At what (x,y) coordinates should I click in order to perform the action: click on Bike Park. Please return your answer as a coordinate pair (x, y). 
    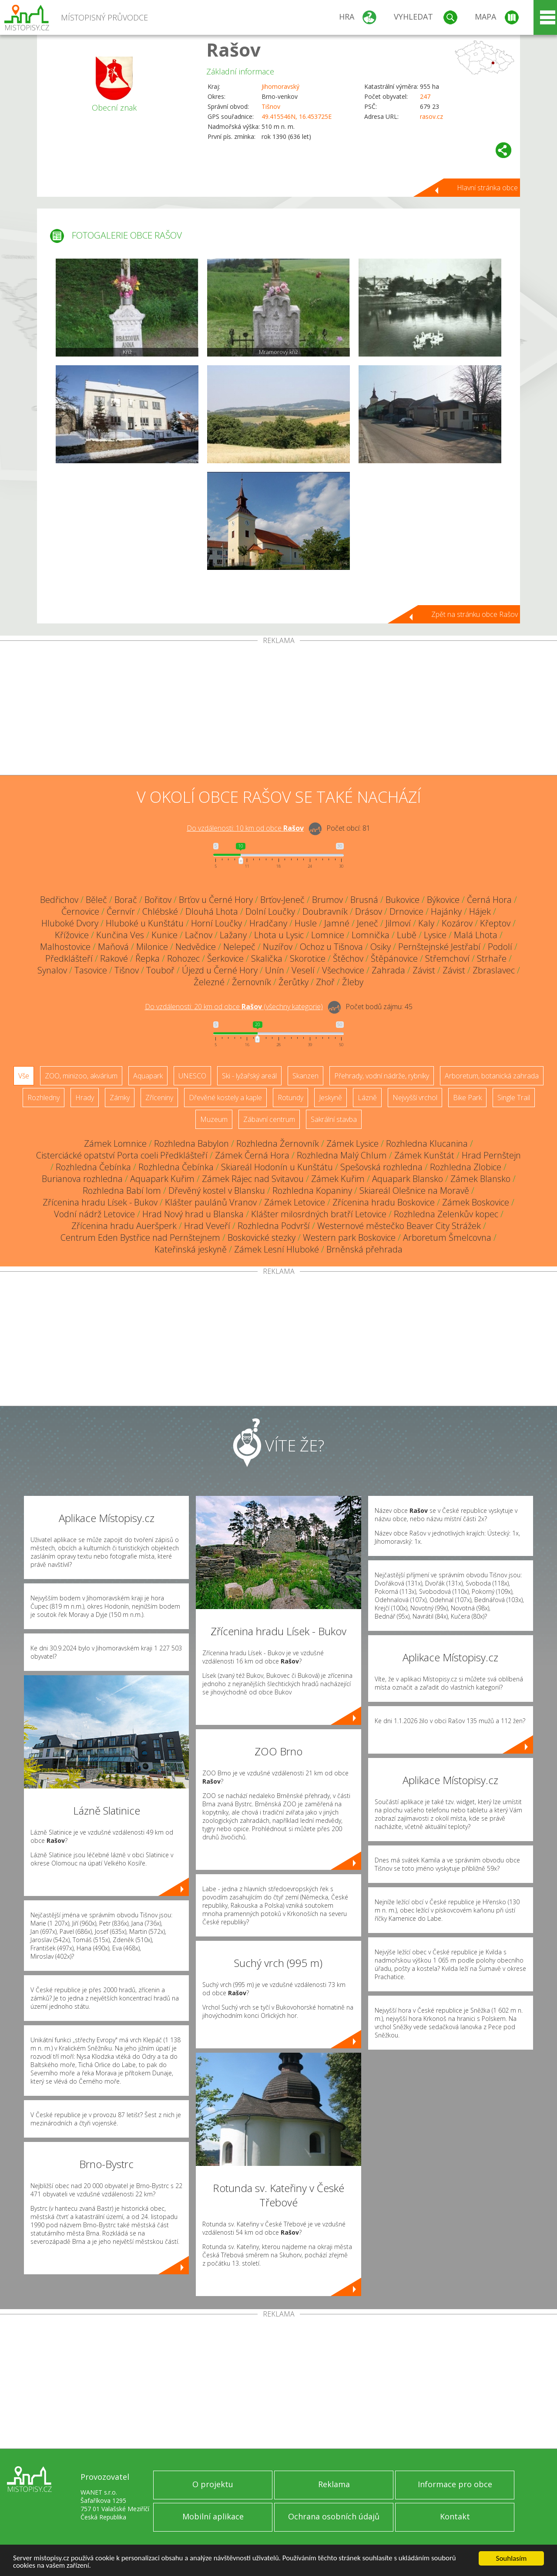
    Looking at the image, I should click on (467, 1097).